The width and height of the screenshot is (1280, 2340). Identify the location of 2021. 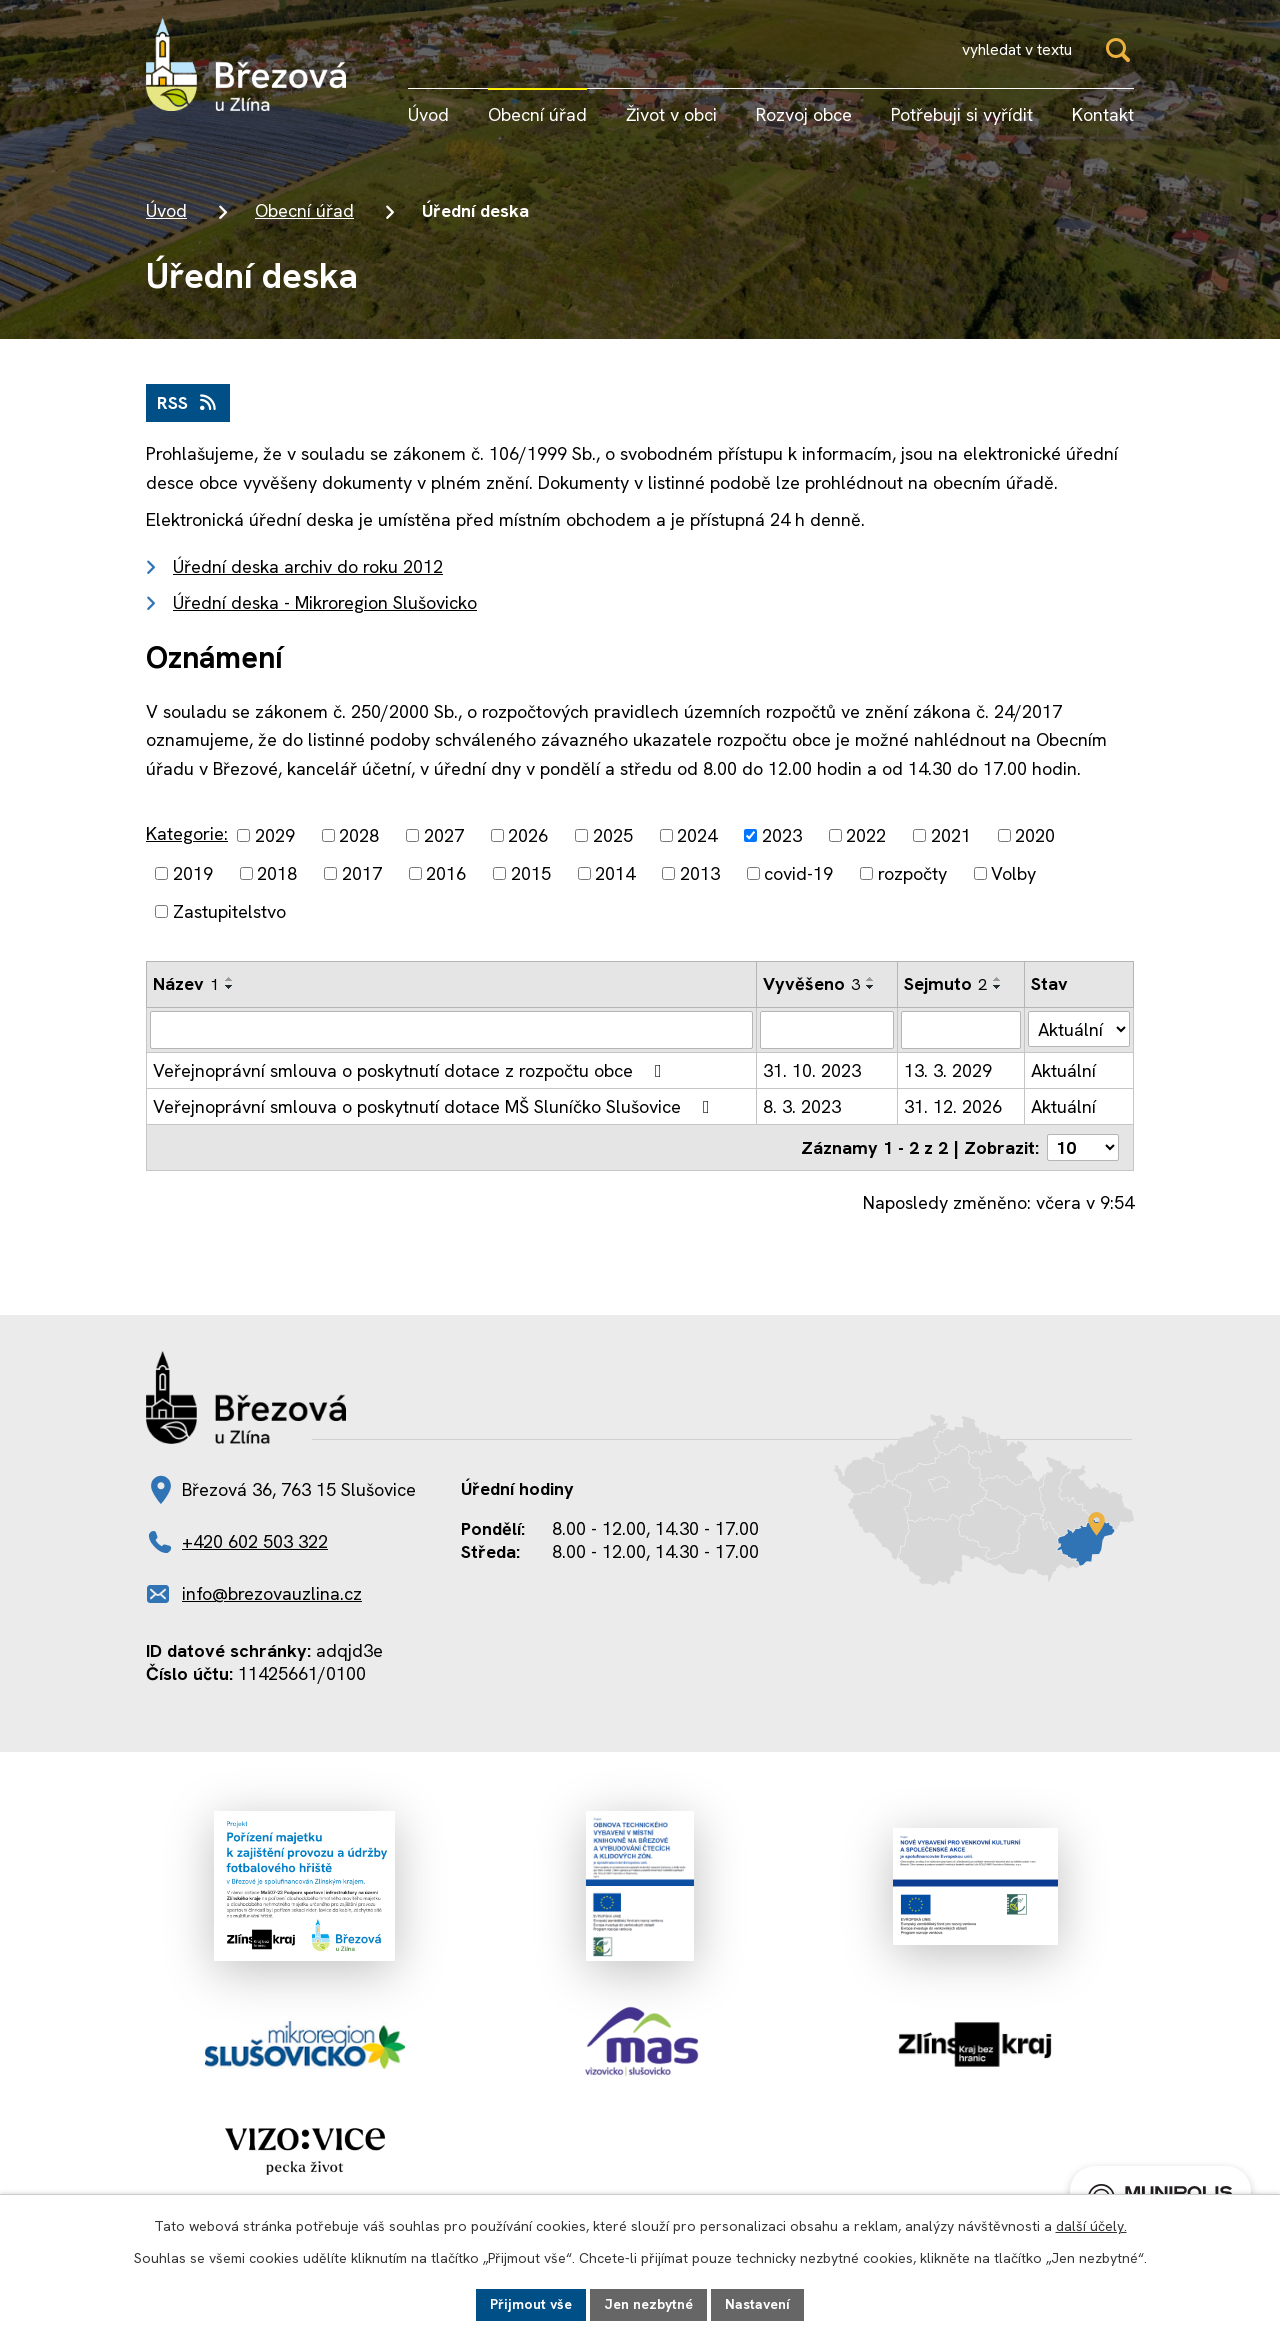
(951, 835).